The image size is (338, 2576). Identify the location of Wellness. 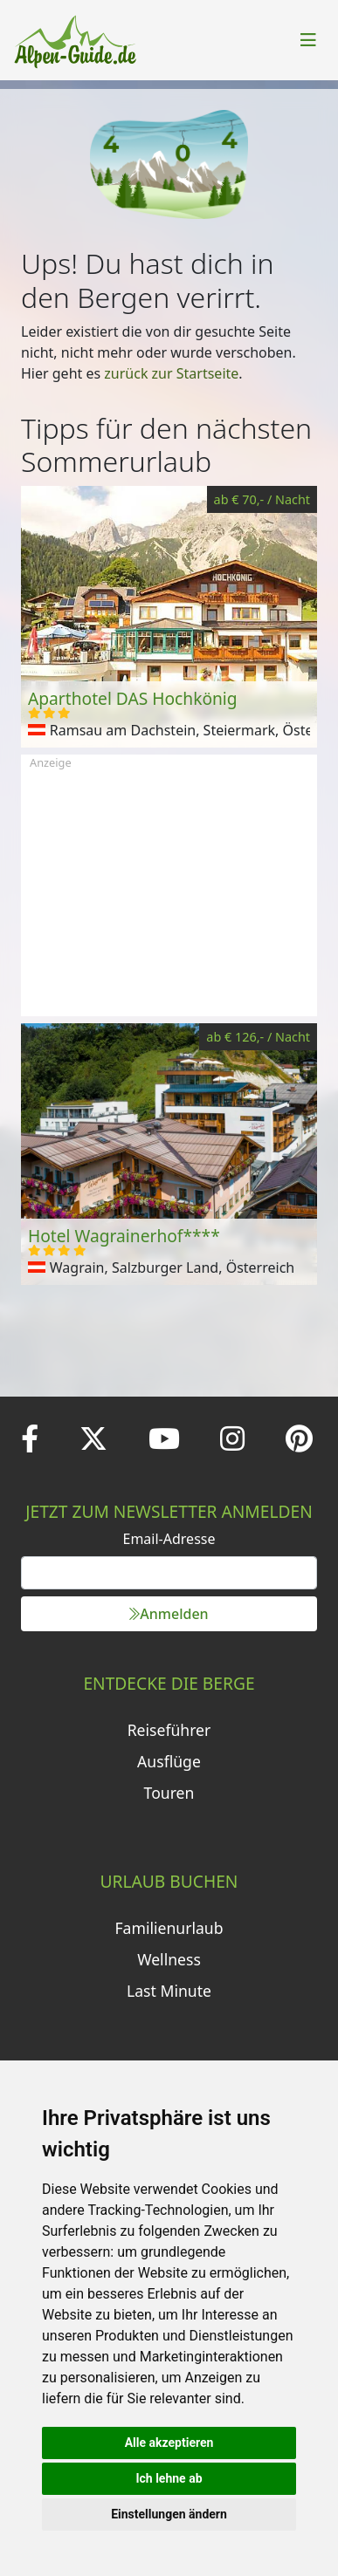
(169, 1959).